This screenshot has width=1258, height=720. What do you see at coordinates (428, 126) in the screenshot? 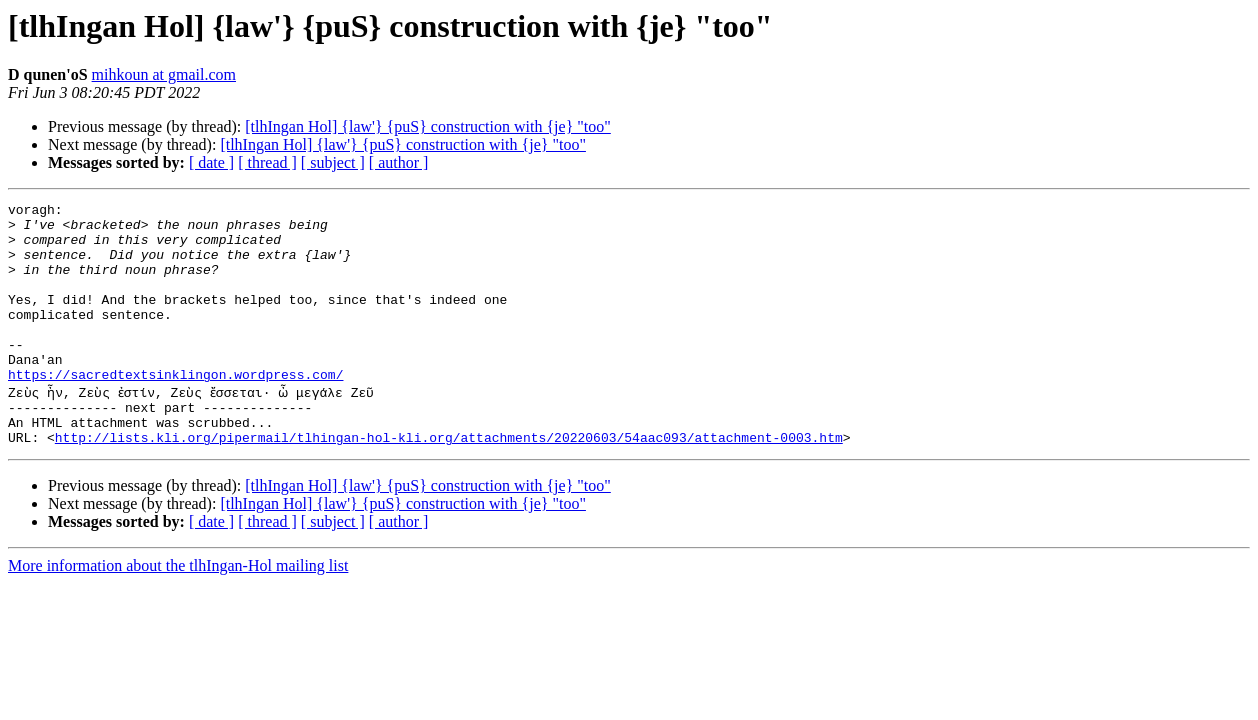
I see `[tlhIngan Hol] {law'} {puS} construction with {je} "too"` at bounding box center [428, 126].